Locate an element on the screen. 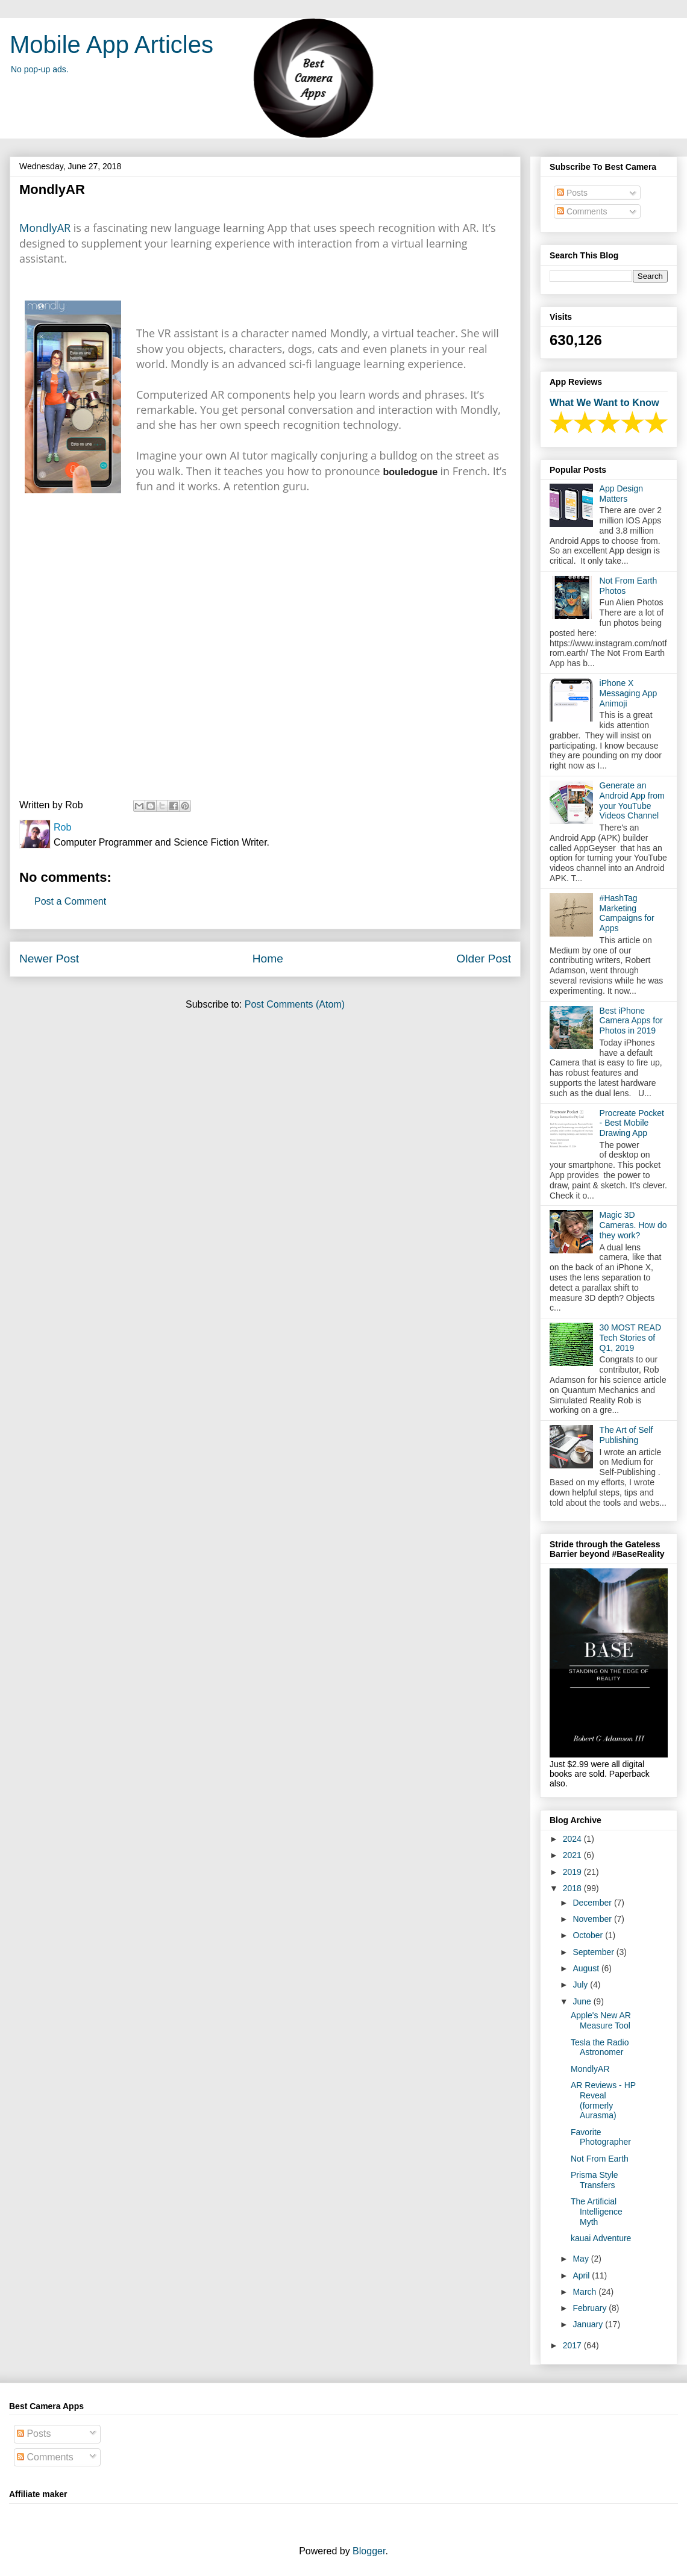 This screenshot has width=687, height=2576. June is located at coordinates (582, 2001).